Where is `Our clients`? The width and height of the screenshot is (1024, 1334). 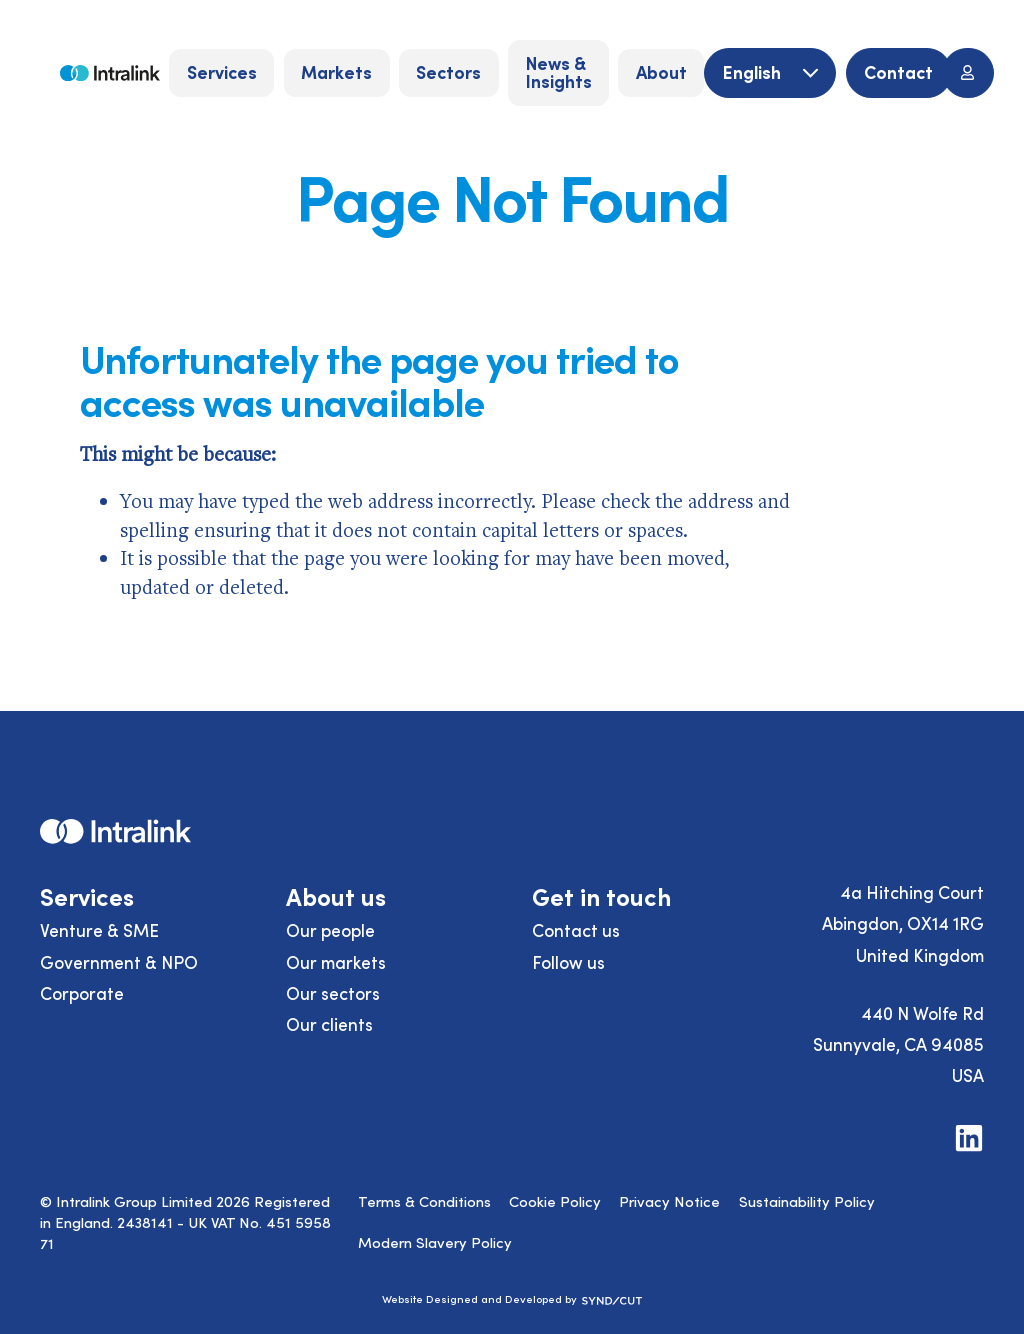 Our clients is located at coordinates (329, 1024).